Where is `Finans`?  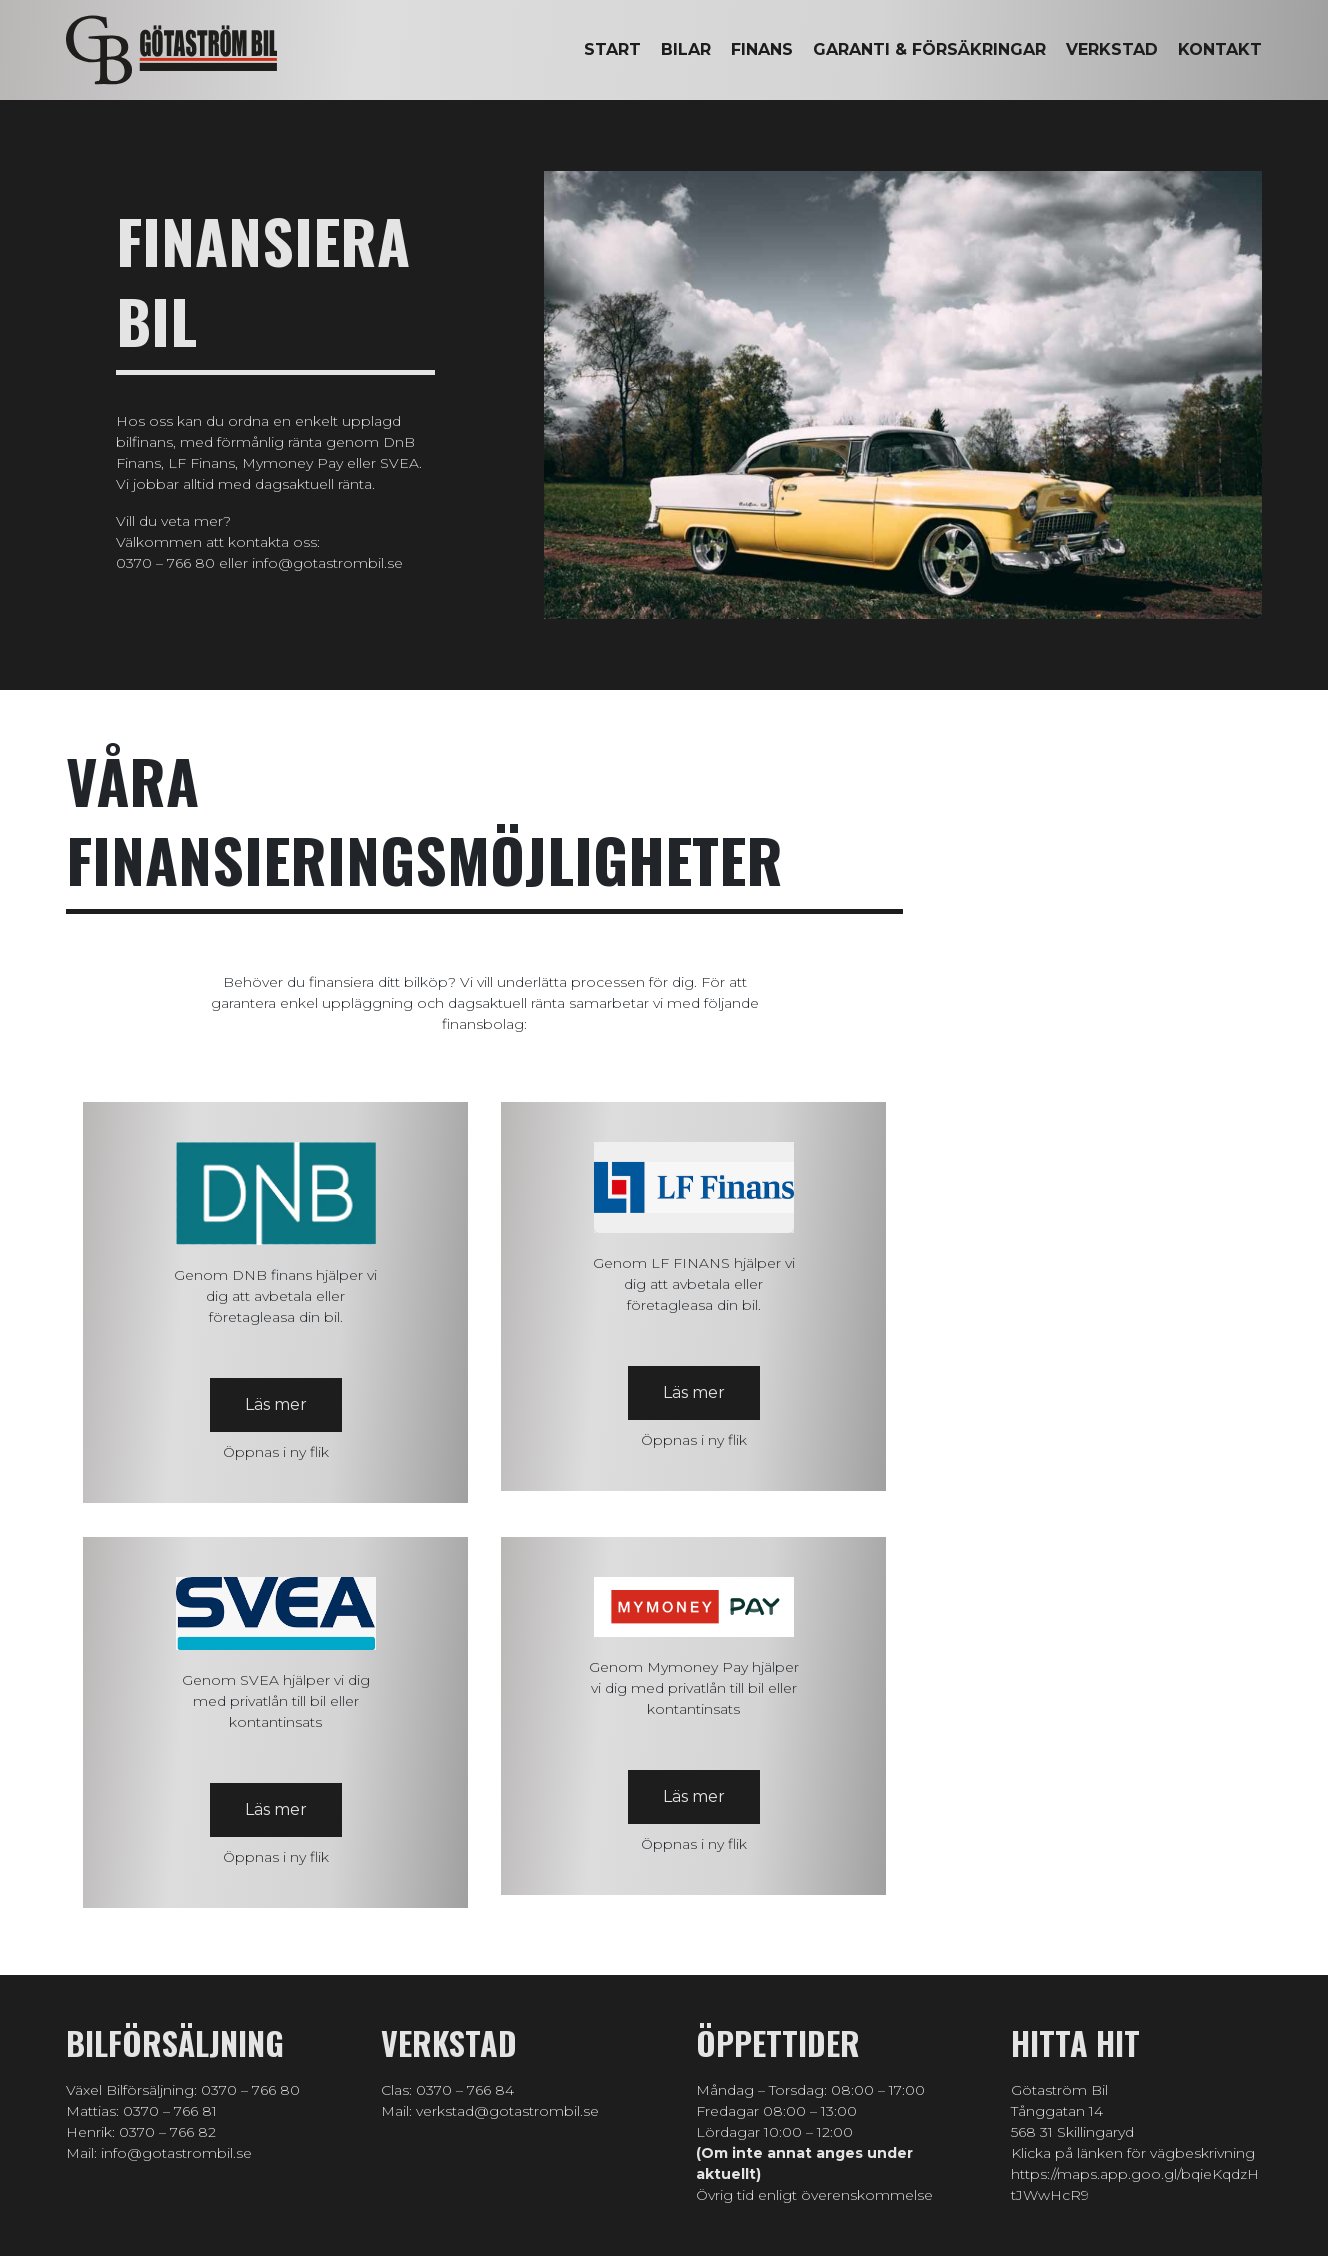 Finans is located at coordinates (762, 49).